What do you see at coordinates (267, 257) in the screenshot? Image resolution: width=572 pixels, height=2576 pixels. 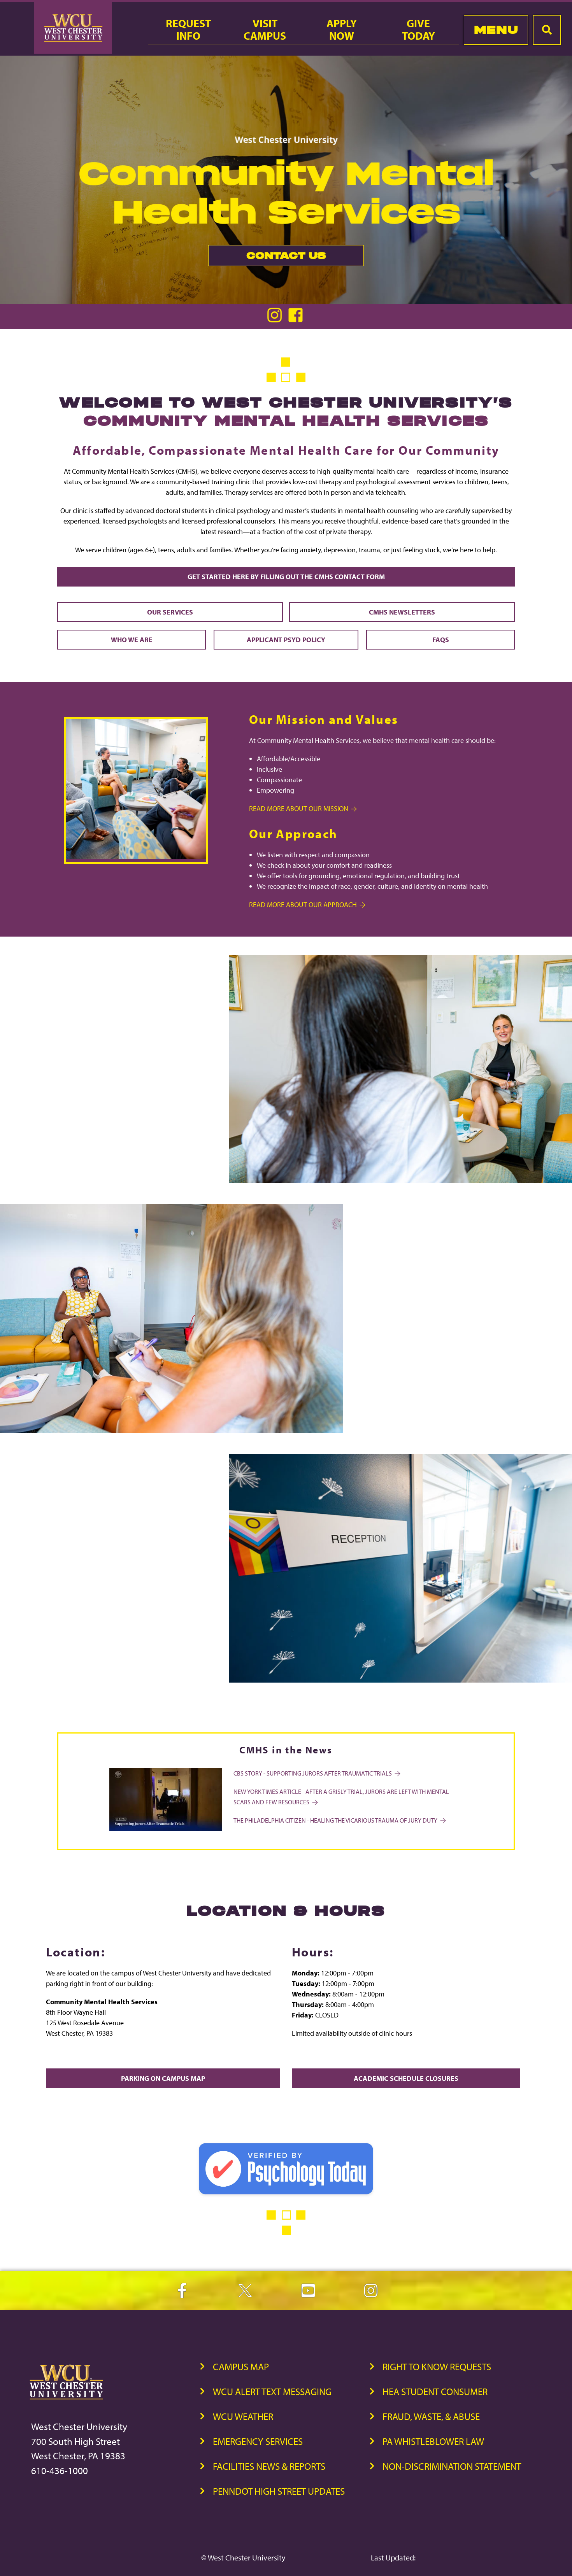 I see `Contact Us [link]` at bounding box center [267, 257].